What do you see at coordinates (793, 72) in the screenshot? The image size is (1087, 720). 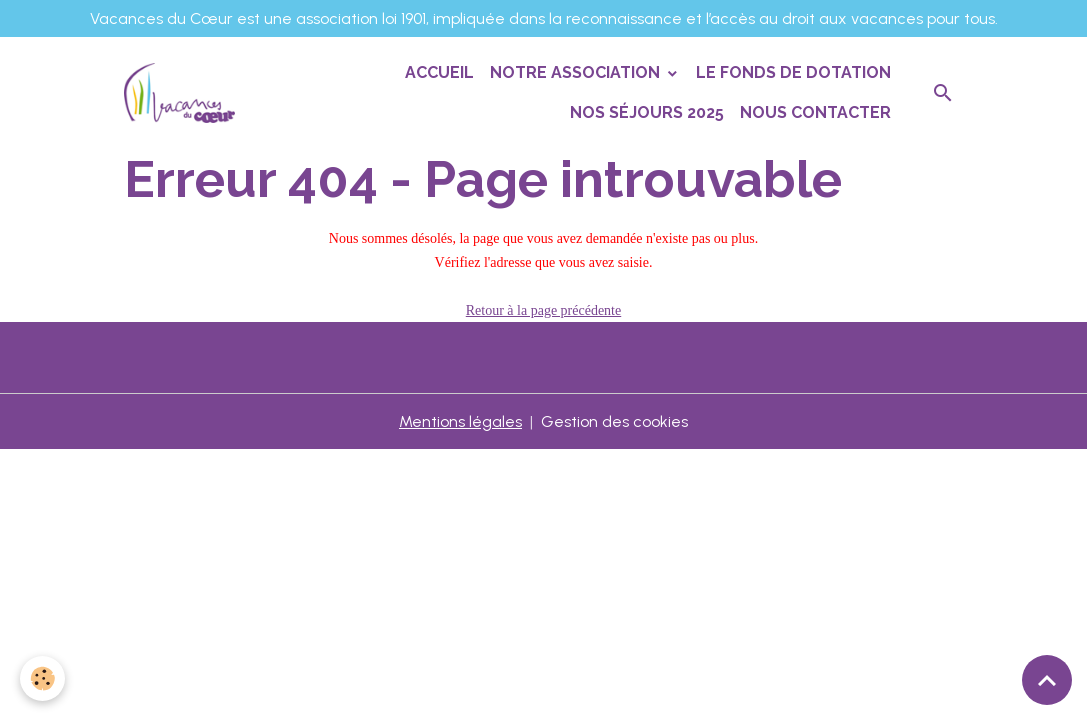 I see `Le Fonds de Dotation` at bounding box center [793, 72].